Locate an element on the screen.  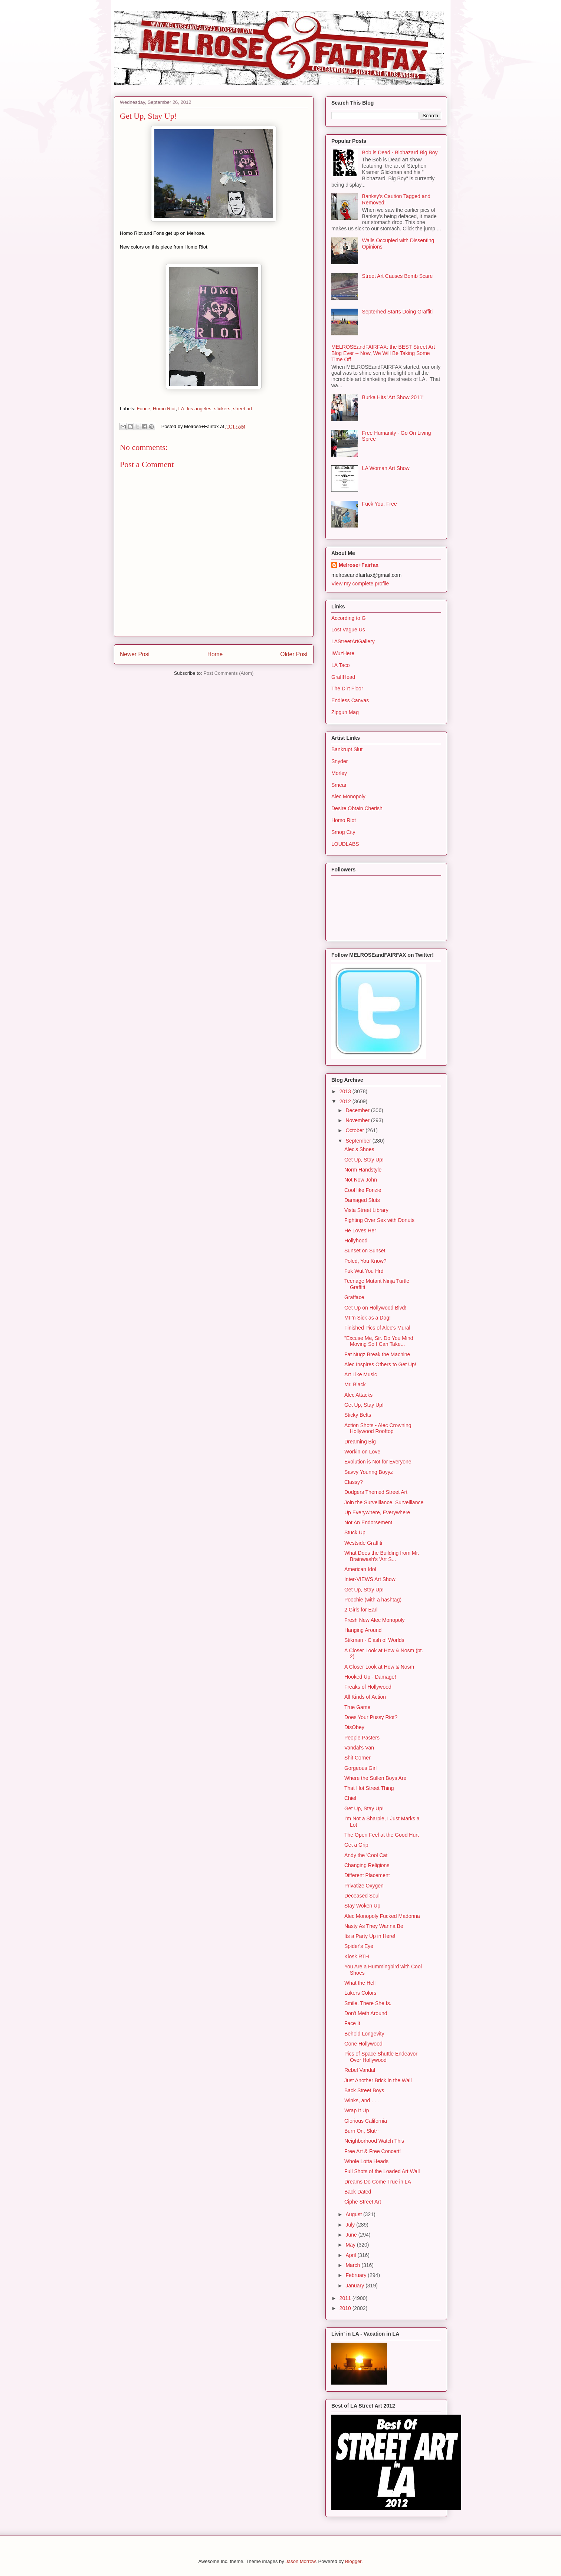
Get Up on Hollywood Blvd! is located at coordinates (375, 1308).